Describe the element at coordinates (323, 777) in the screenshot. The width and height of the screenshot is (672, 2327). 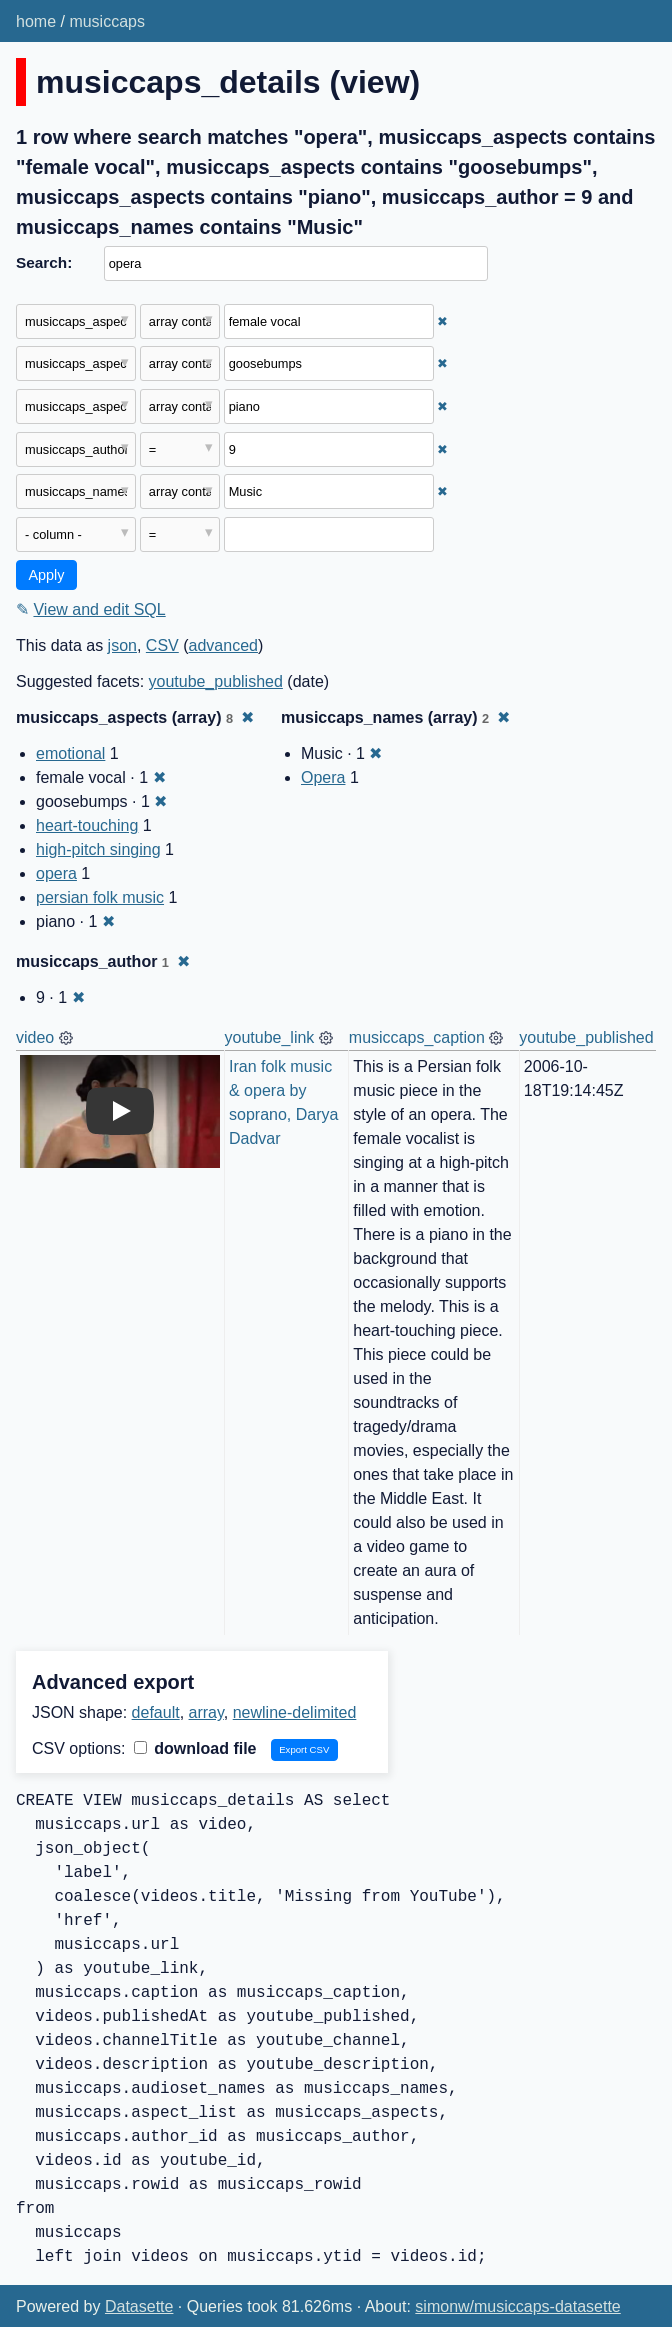
I see `Opera` at that location.